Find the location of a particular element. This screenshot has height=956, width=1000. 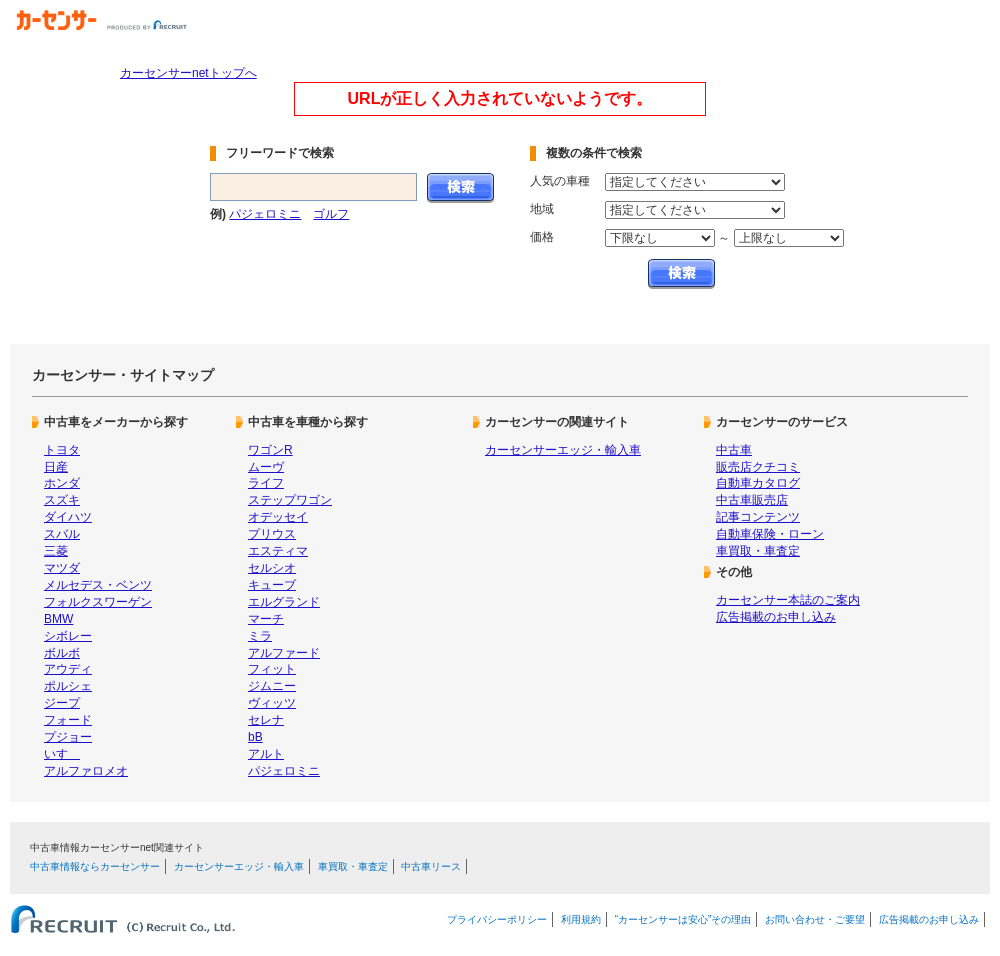

中古車販売店 is located at coordinates (752, 500).